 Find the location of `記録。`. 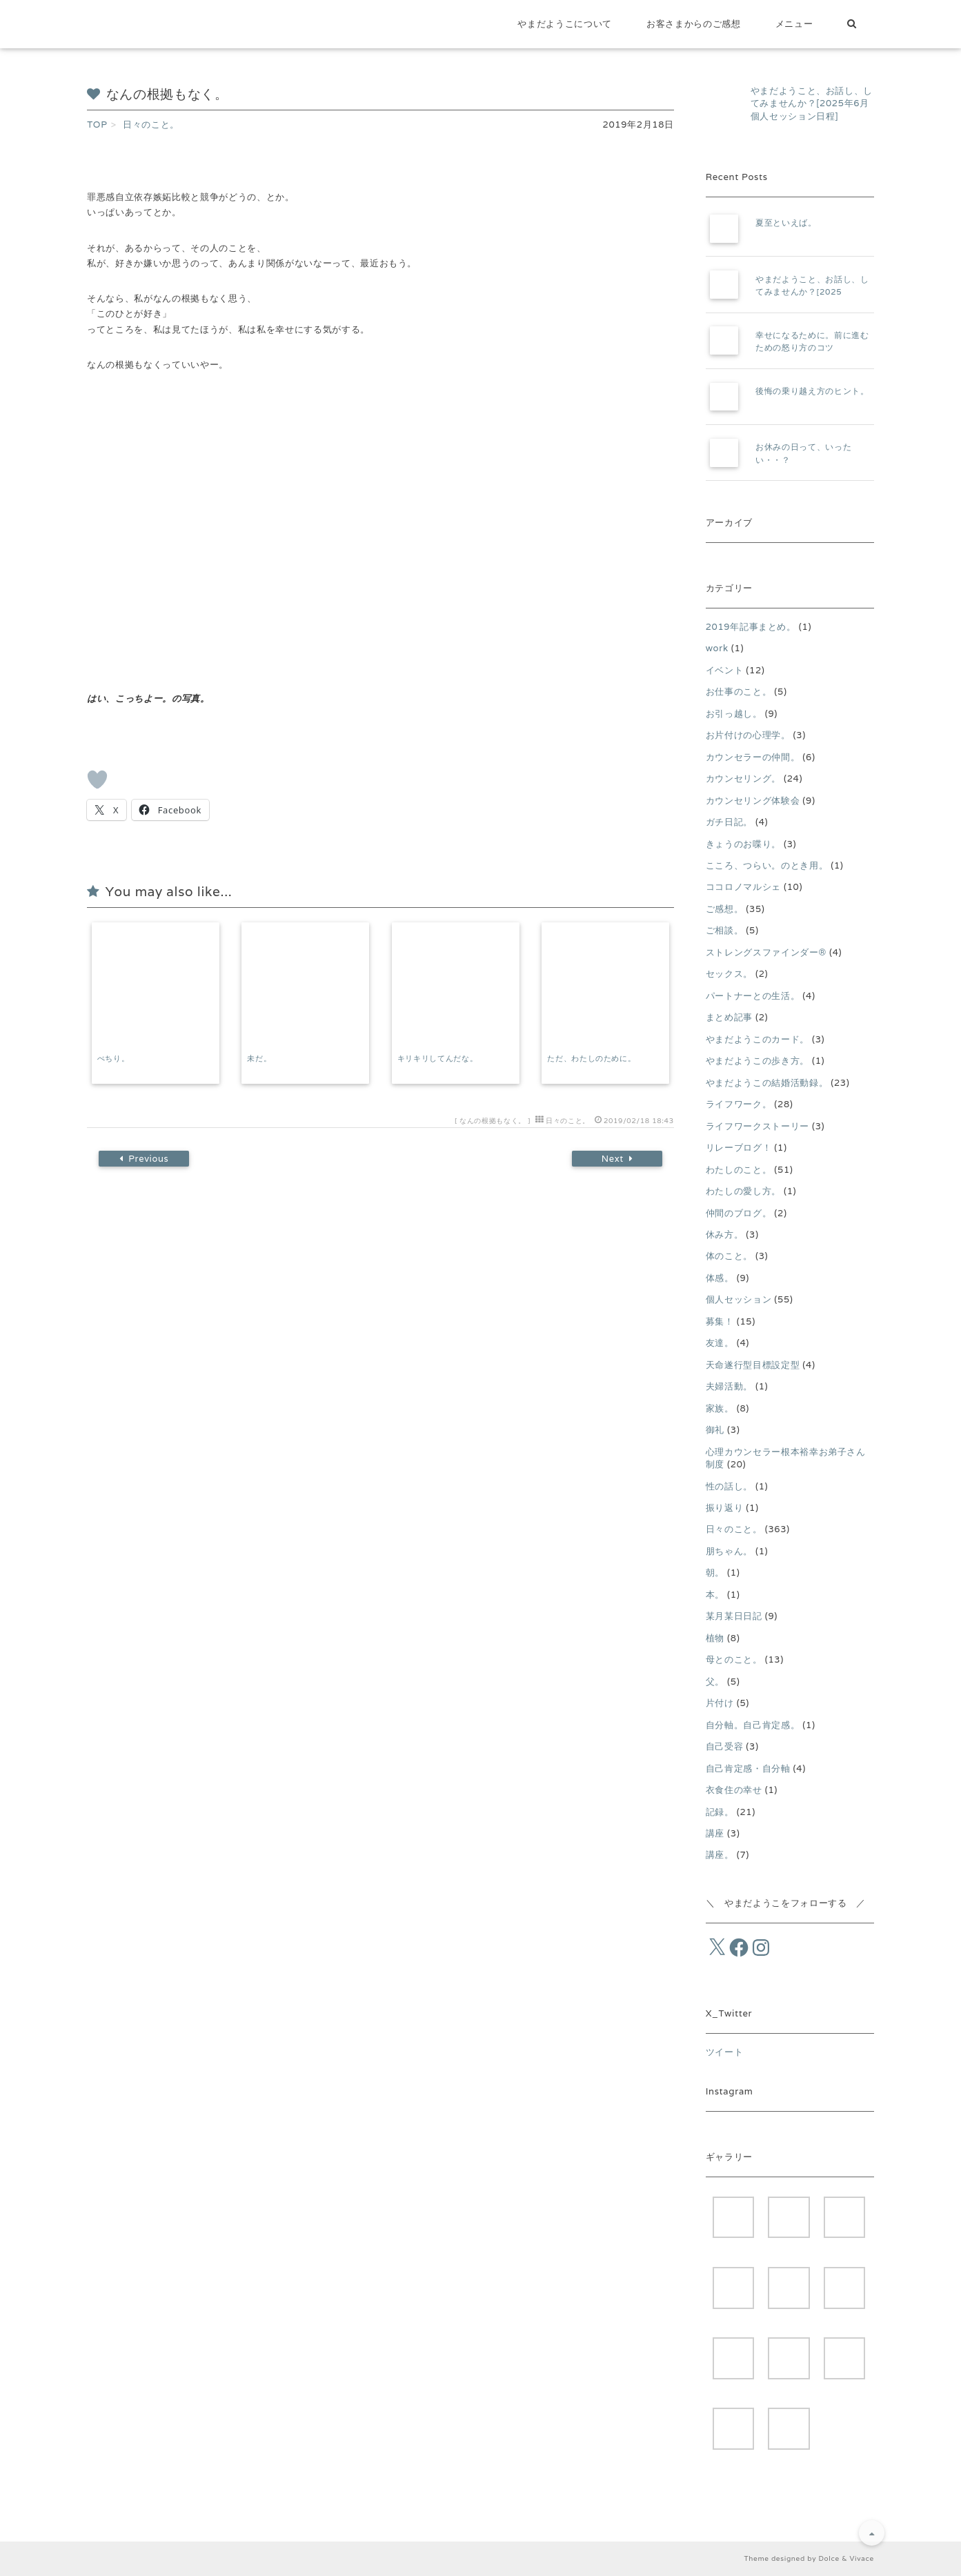

記録。 is located at coordinates (720, 1812).